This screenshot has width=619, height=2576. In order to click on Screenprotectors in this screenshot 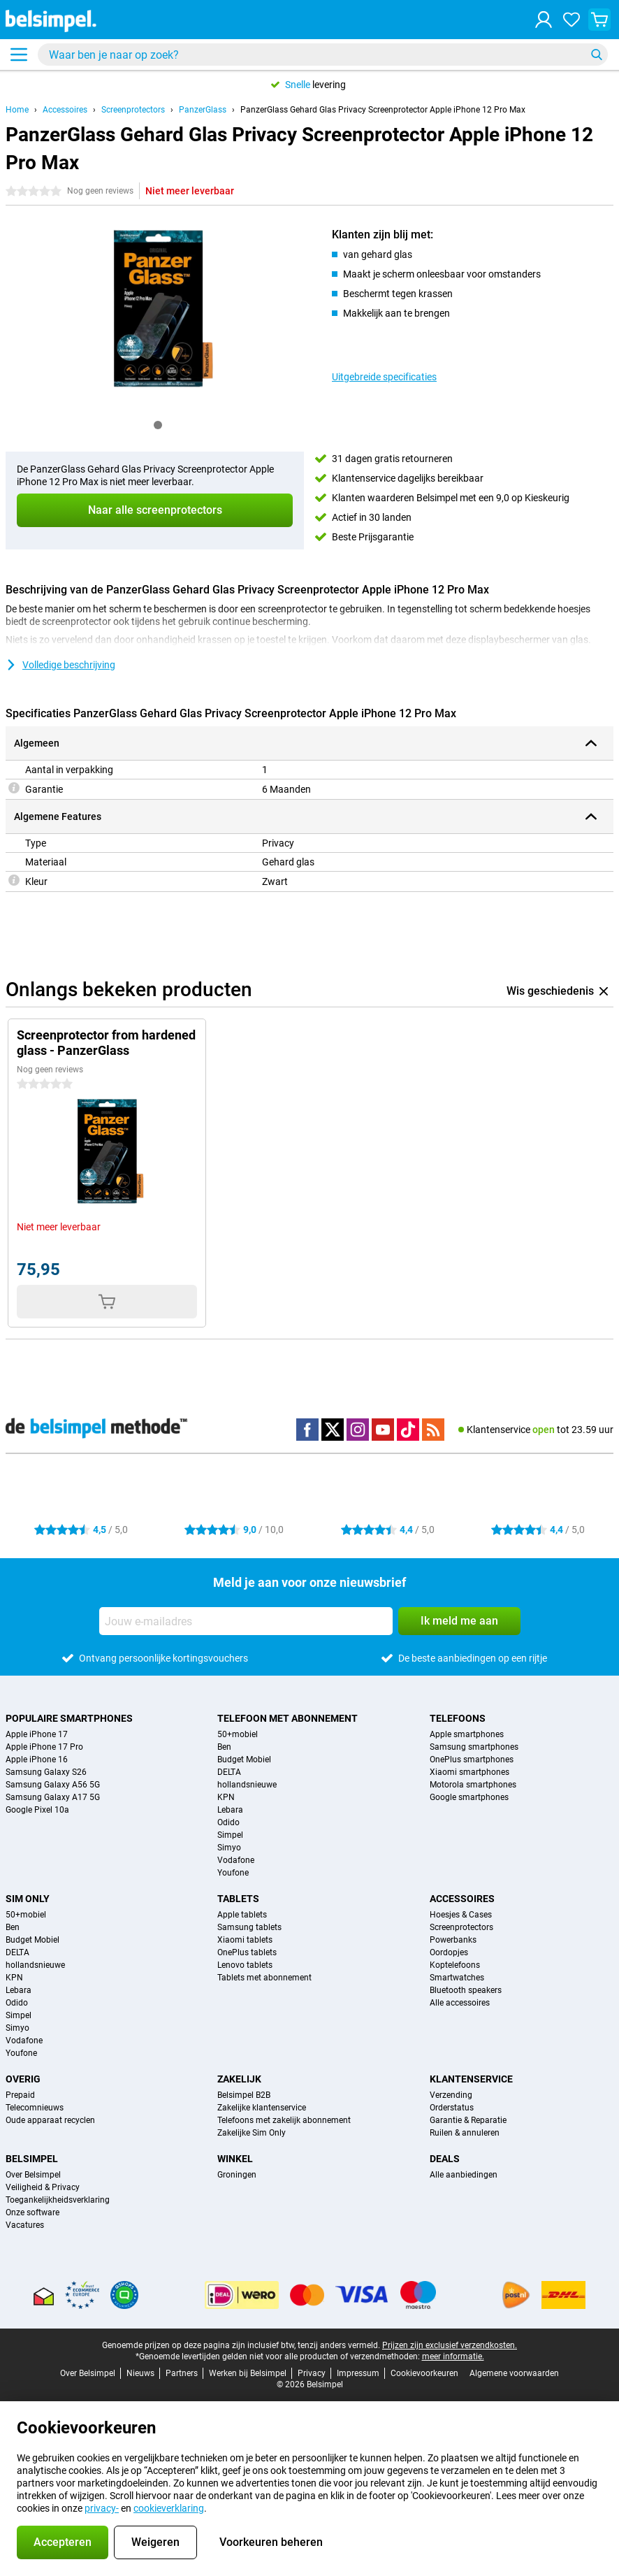, I will do `click(133, 110)`.